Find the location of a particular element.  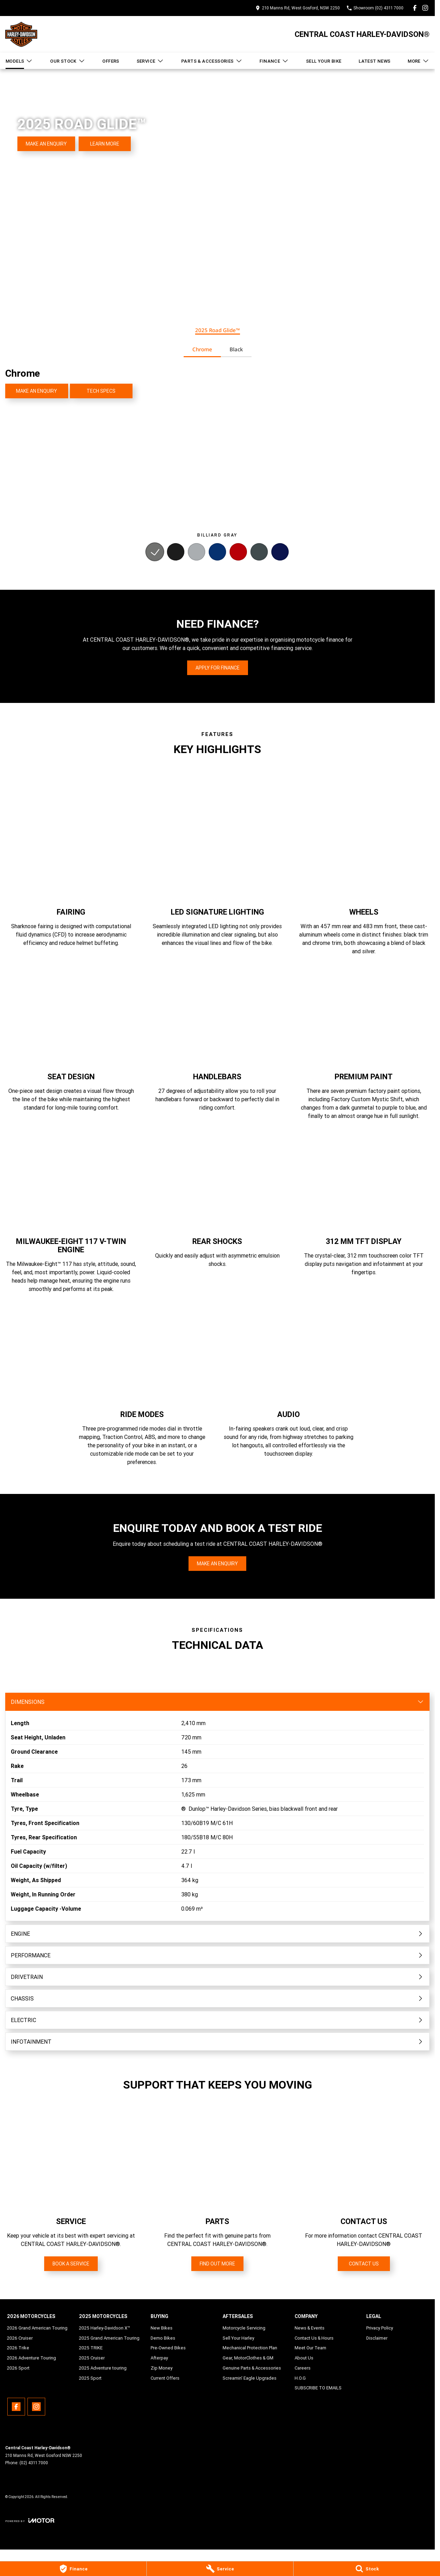

(02) 4311 7000 is located at coordinates (33, 2462).